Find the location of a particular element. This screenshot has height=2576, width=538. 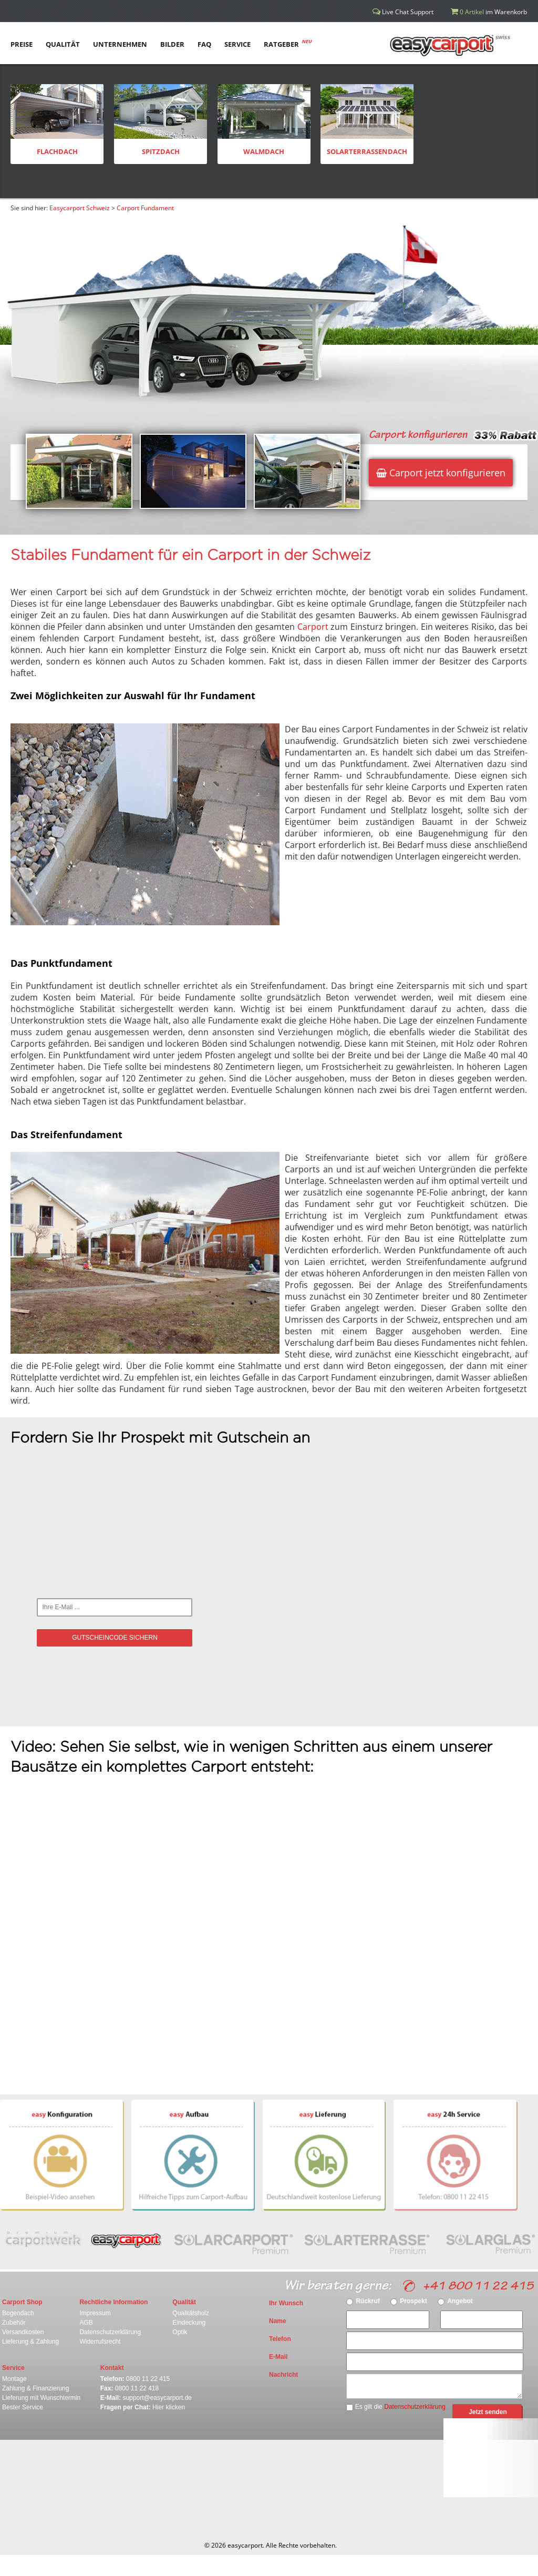

Bogendach is located at coordinates (18, 2313).